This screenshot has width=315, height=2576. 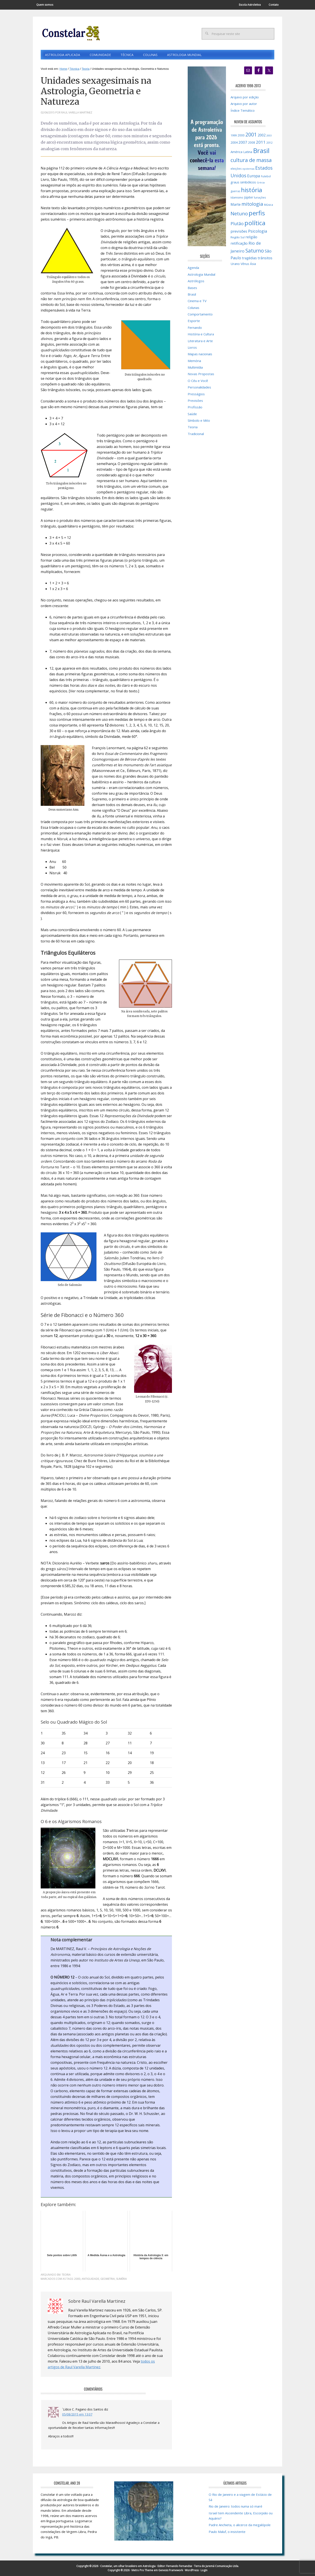 What do you see at coordinates (192, 294) in the screenshot?
I see `Brasil` at bounding box center [192, 294].